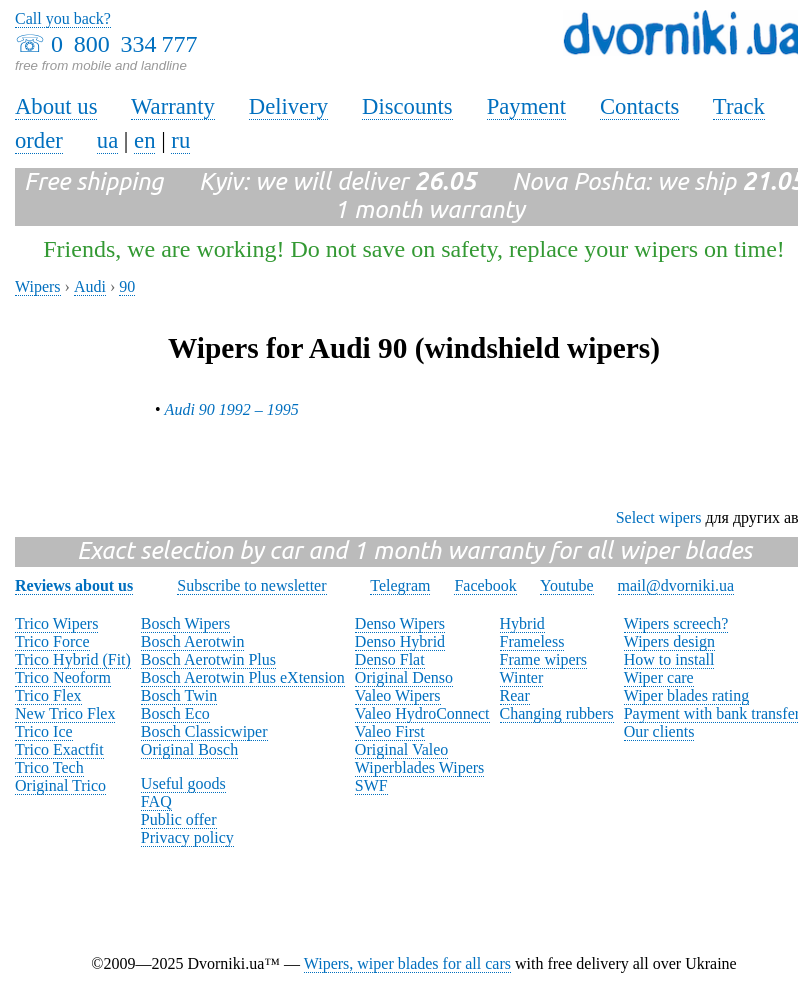  I want to click on Bosch Wipers, so click(185, 623).